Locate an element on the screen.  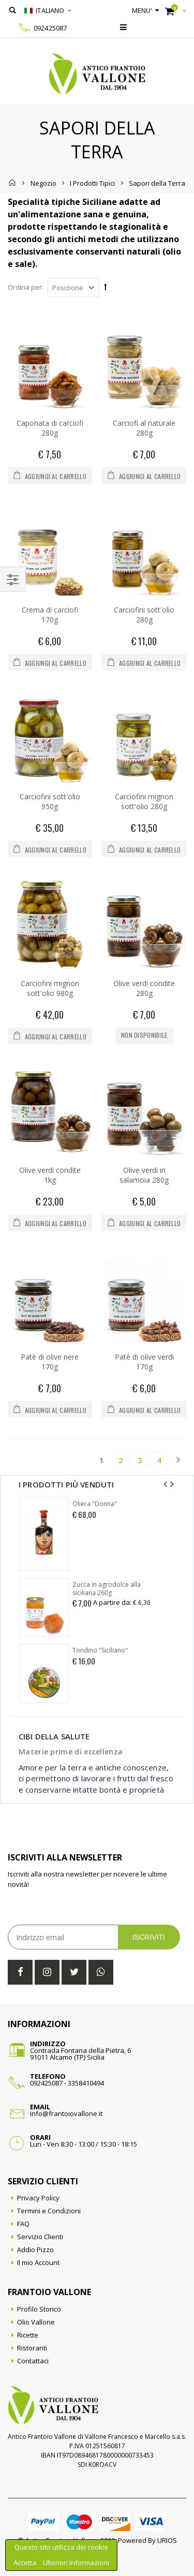
Contrada Fontana della Pietra, 691011 Alcamo (TP) Sicilia is located at coordinates (80, 2054).